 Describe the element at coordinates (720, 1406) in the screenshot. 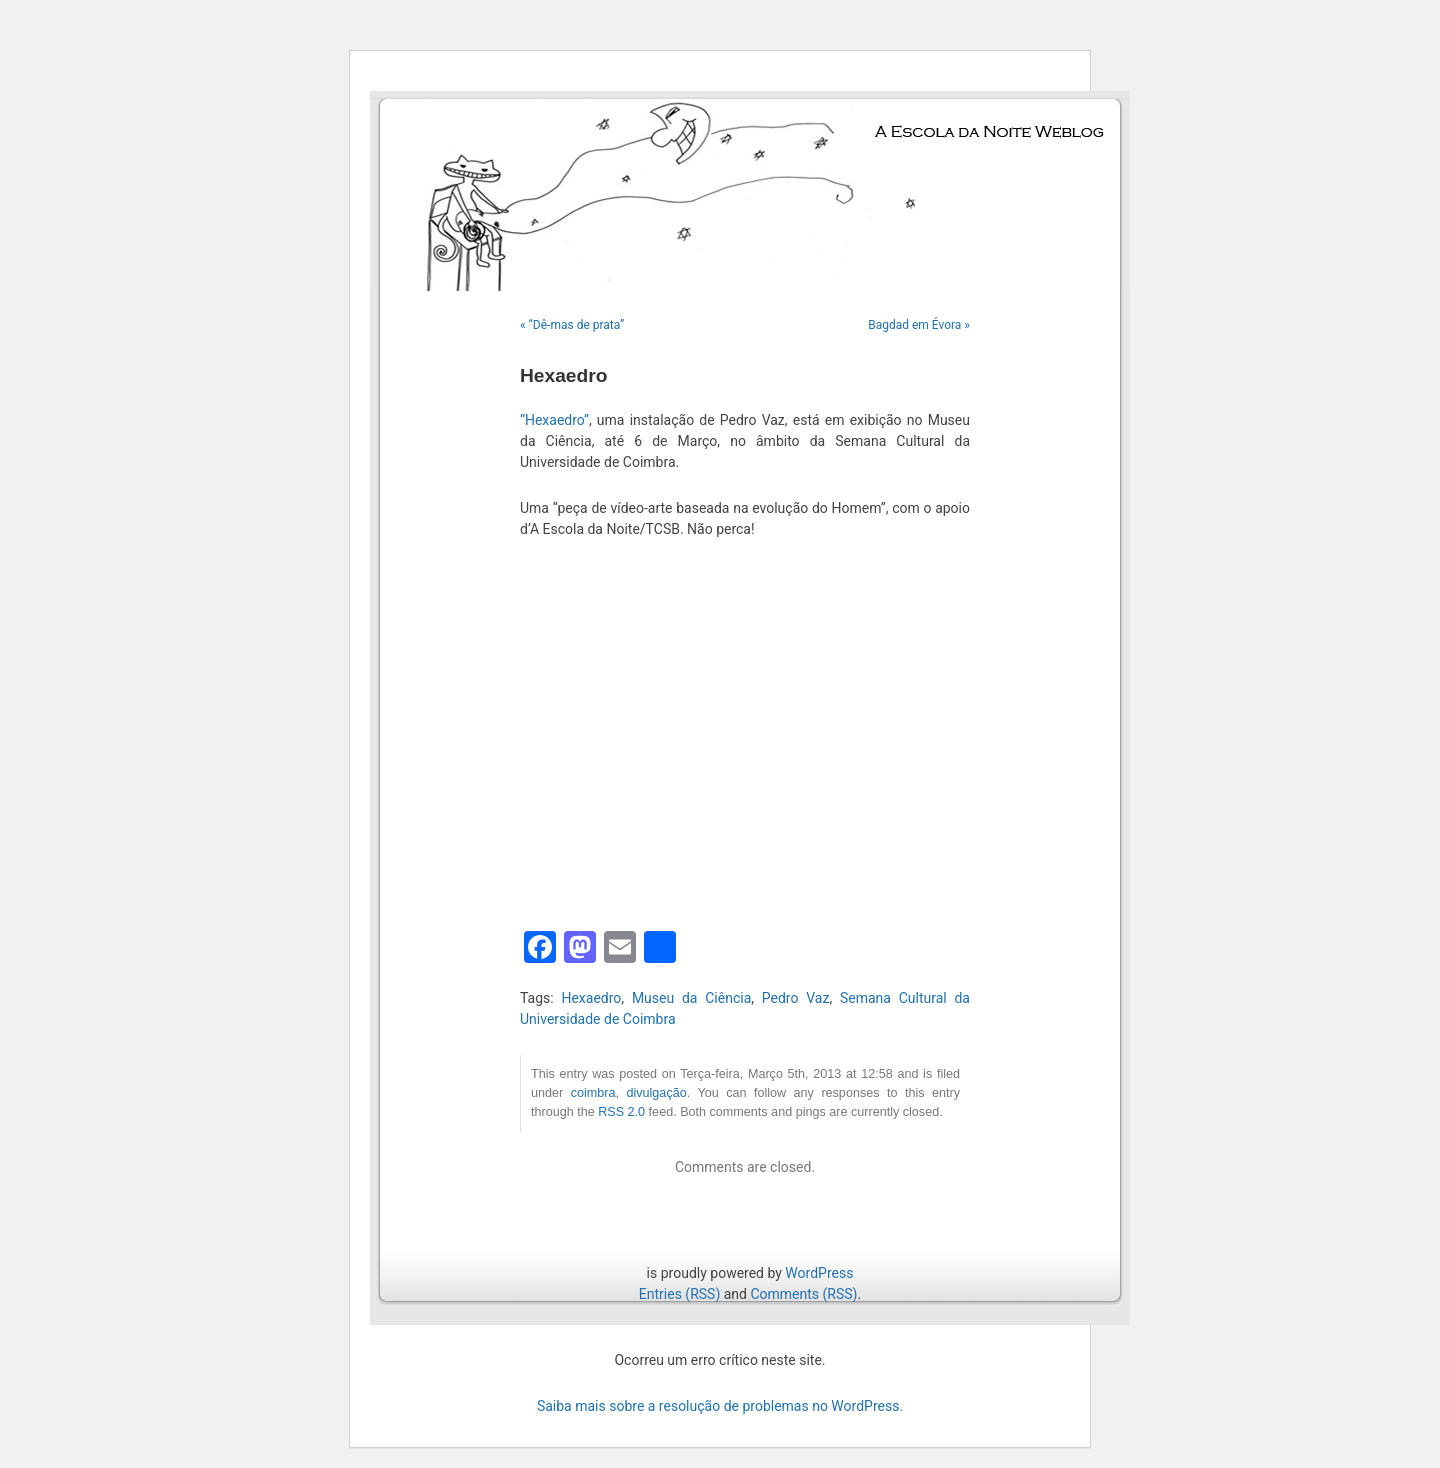

I see `Saiba mais sobre a resolução de problemas no WordPress.` at that location.